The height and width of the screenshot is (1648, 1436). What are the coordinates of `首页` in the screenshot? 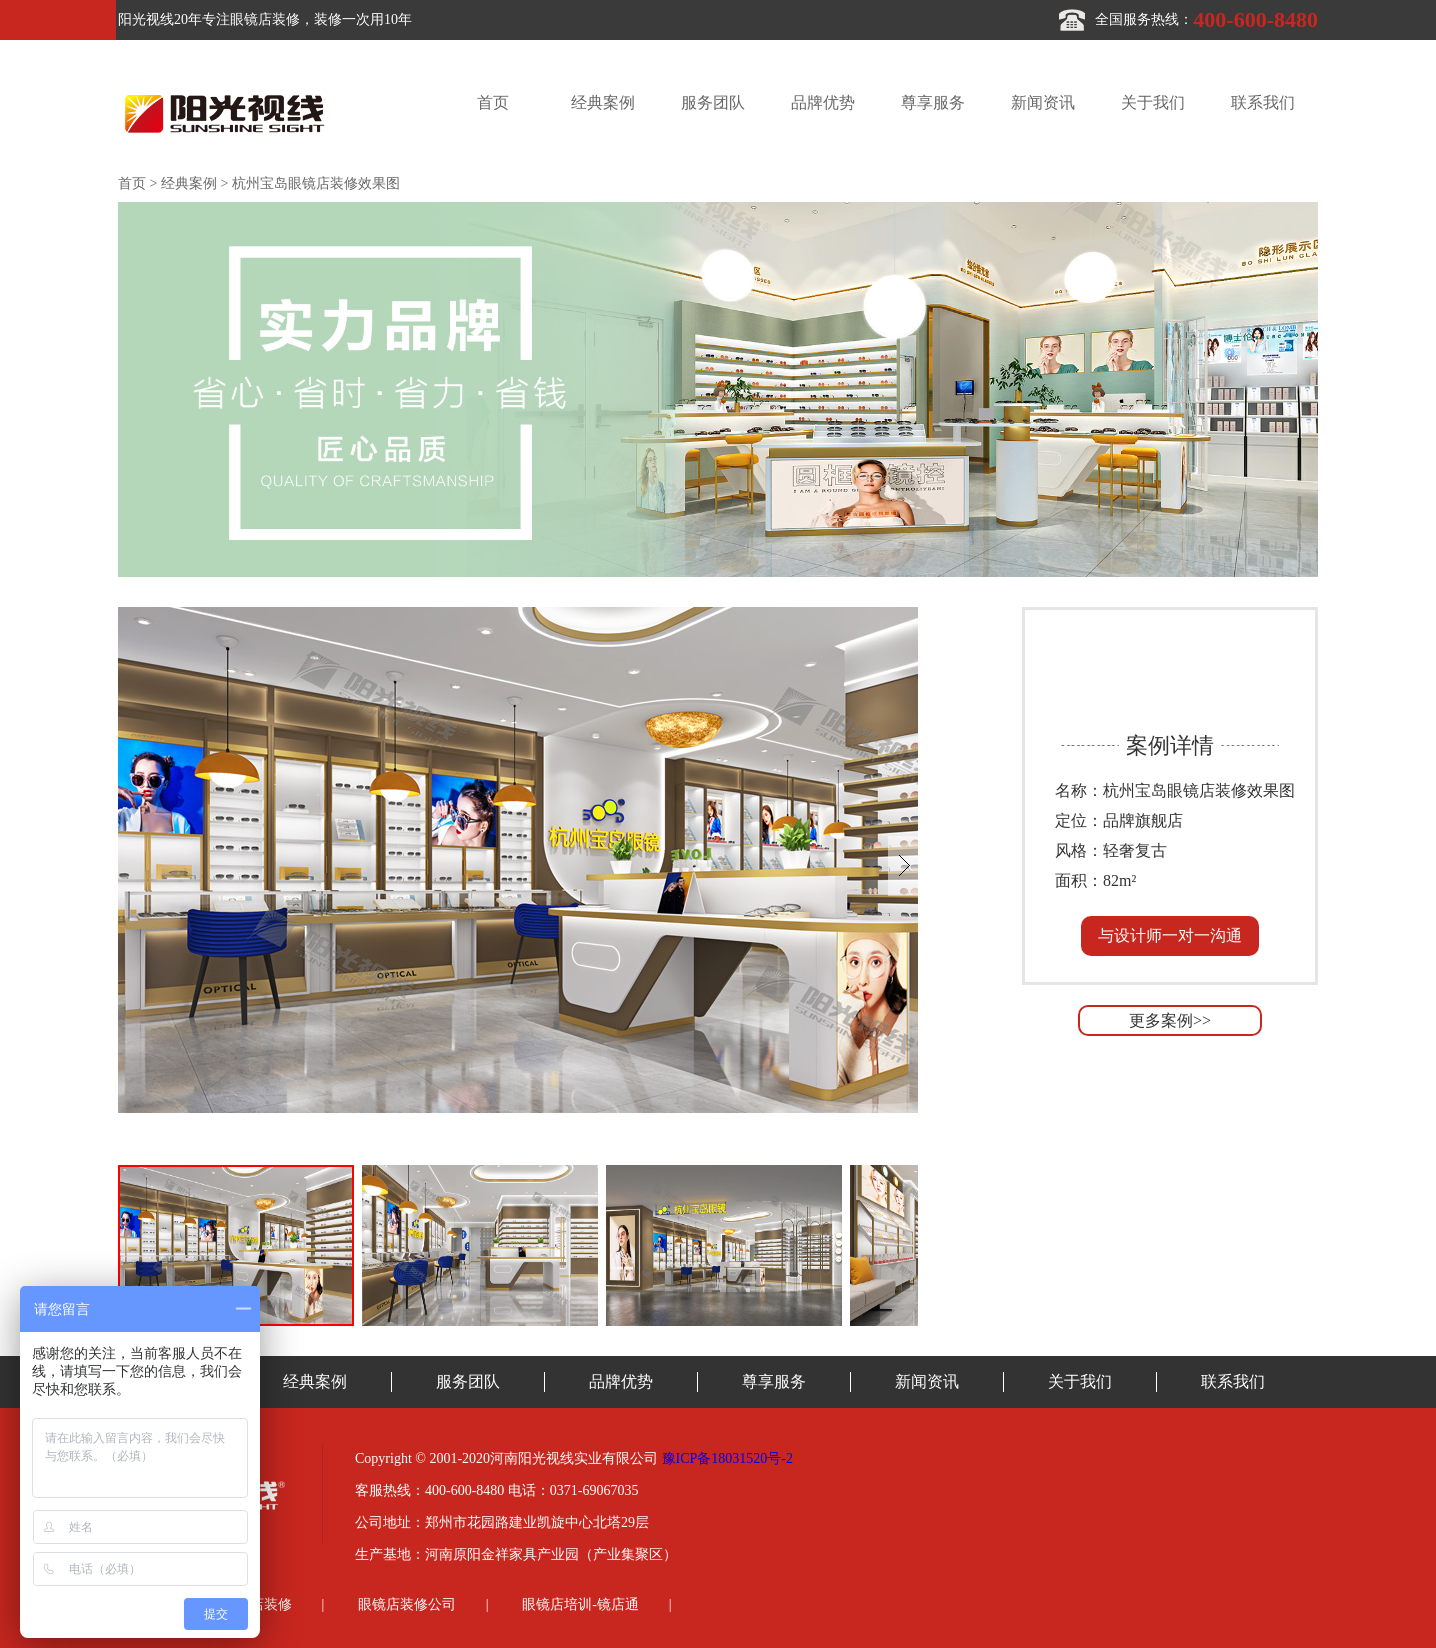 It's located at (493, 102).